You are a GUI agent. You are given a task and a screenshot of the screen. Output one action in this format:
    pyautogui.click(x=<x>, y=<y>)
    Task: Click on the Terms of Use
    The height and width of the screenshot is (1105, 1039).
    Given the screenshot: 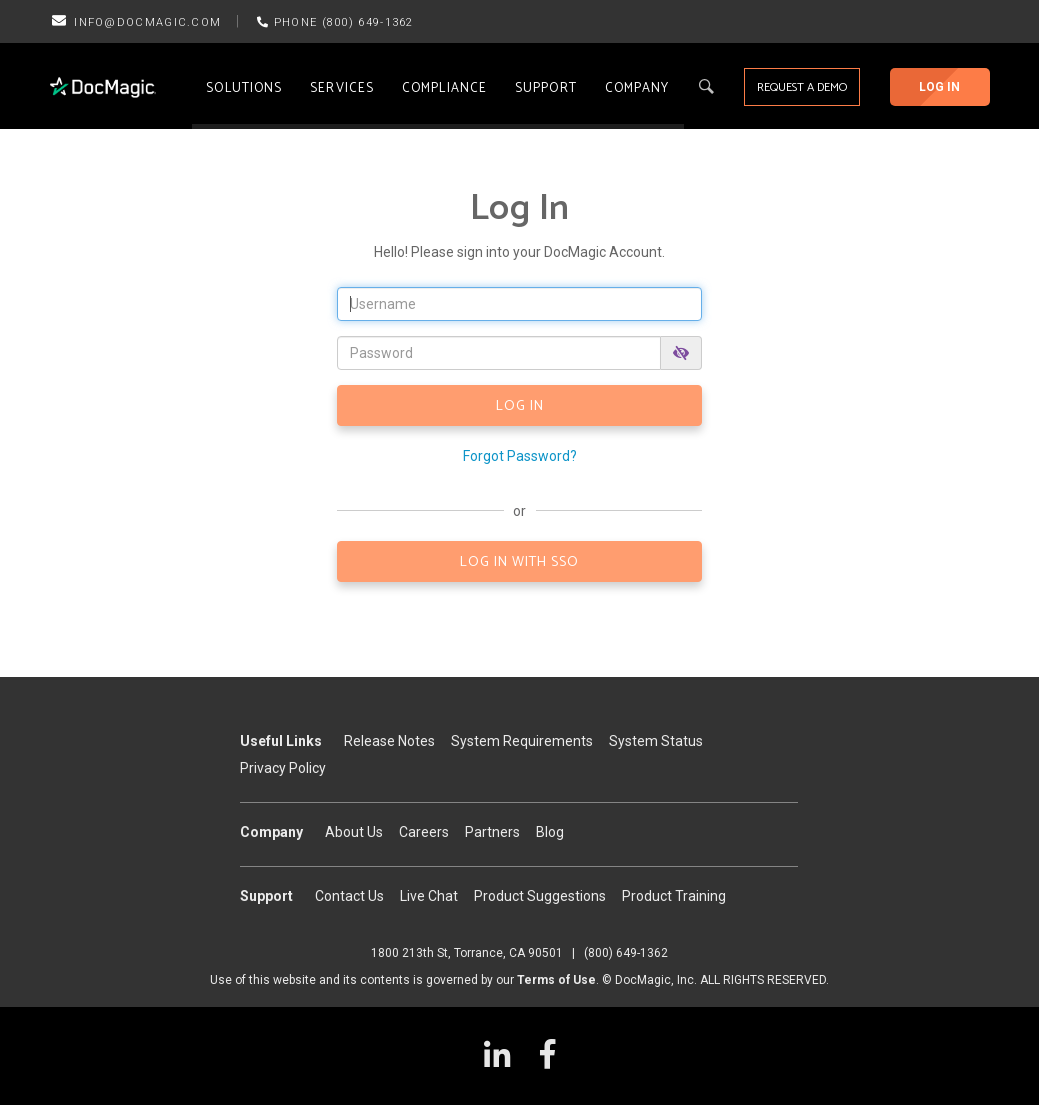 What is the action you would take?
    pyautogui.click(x=556, y=980)
    